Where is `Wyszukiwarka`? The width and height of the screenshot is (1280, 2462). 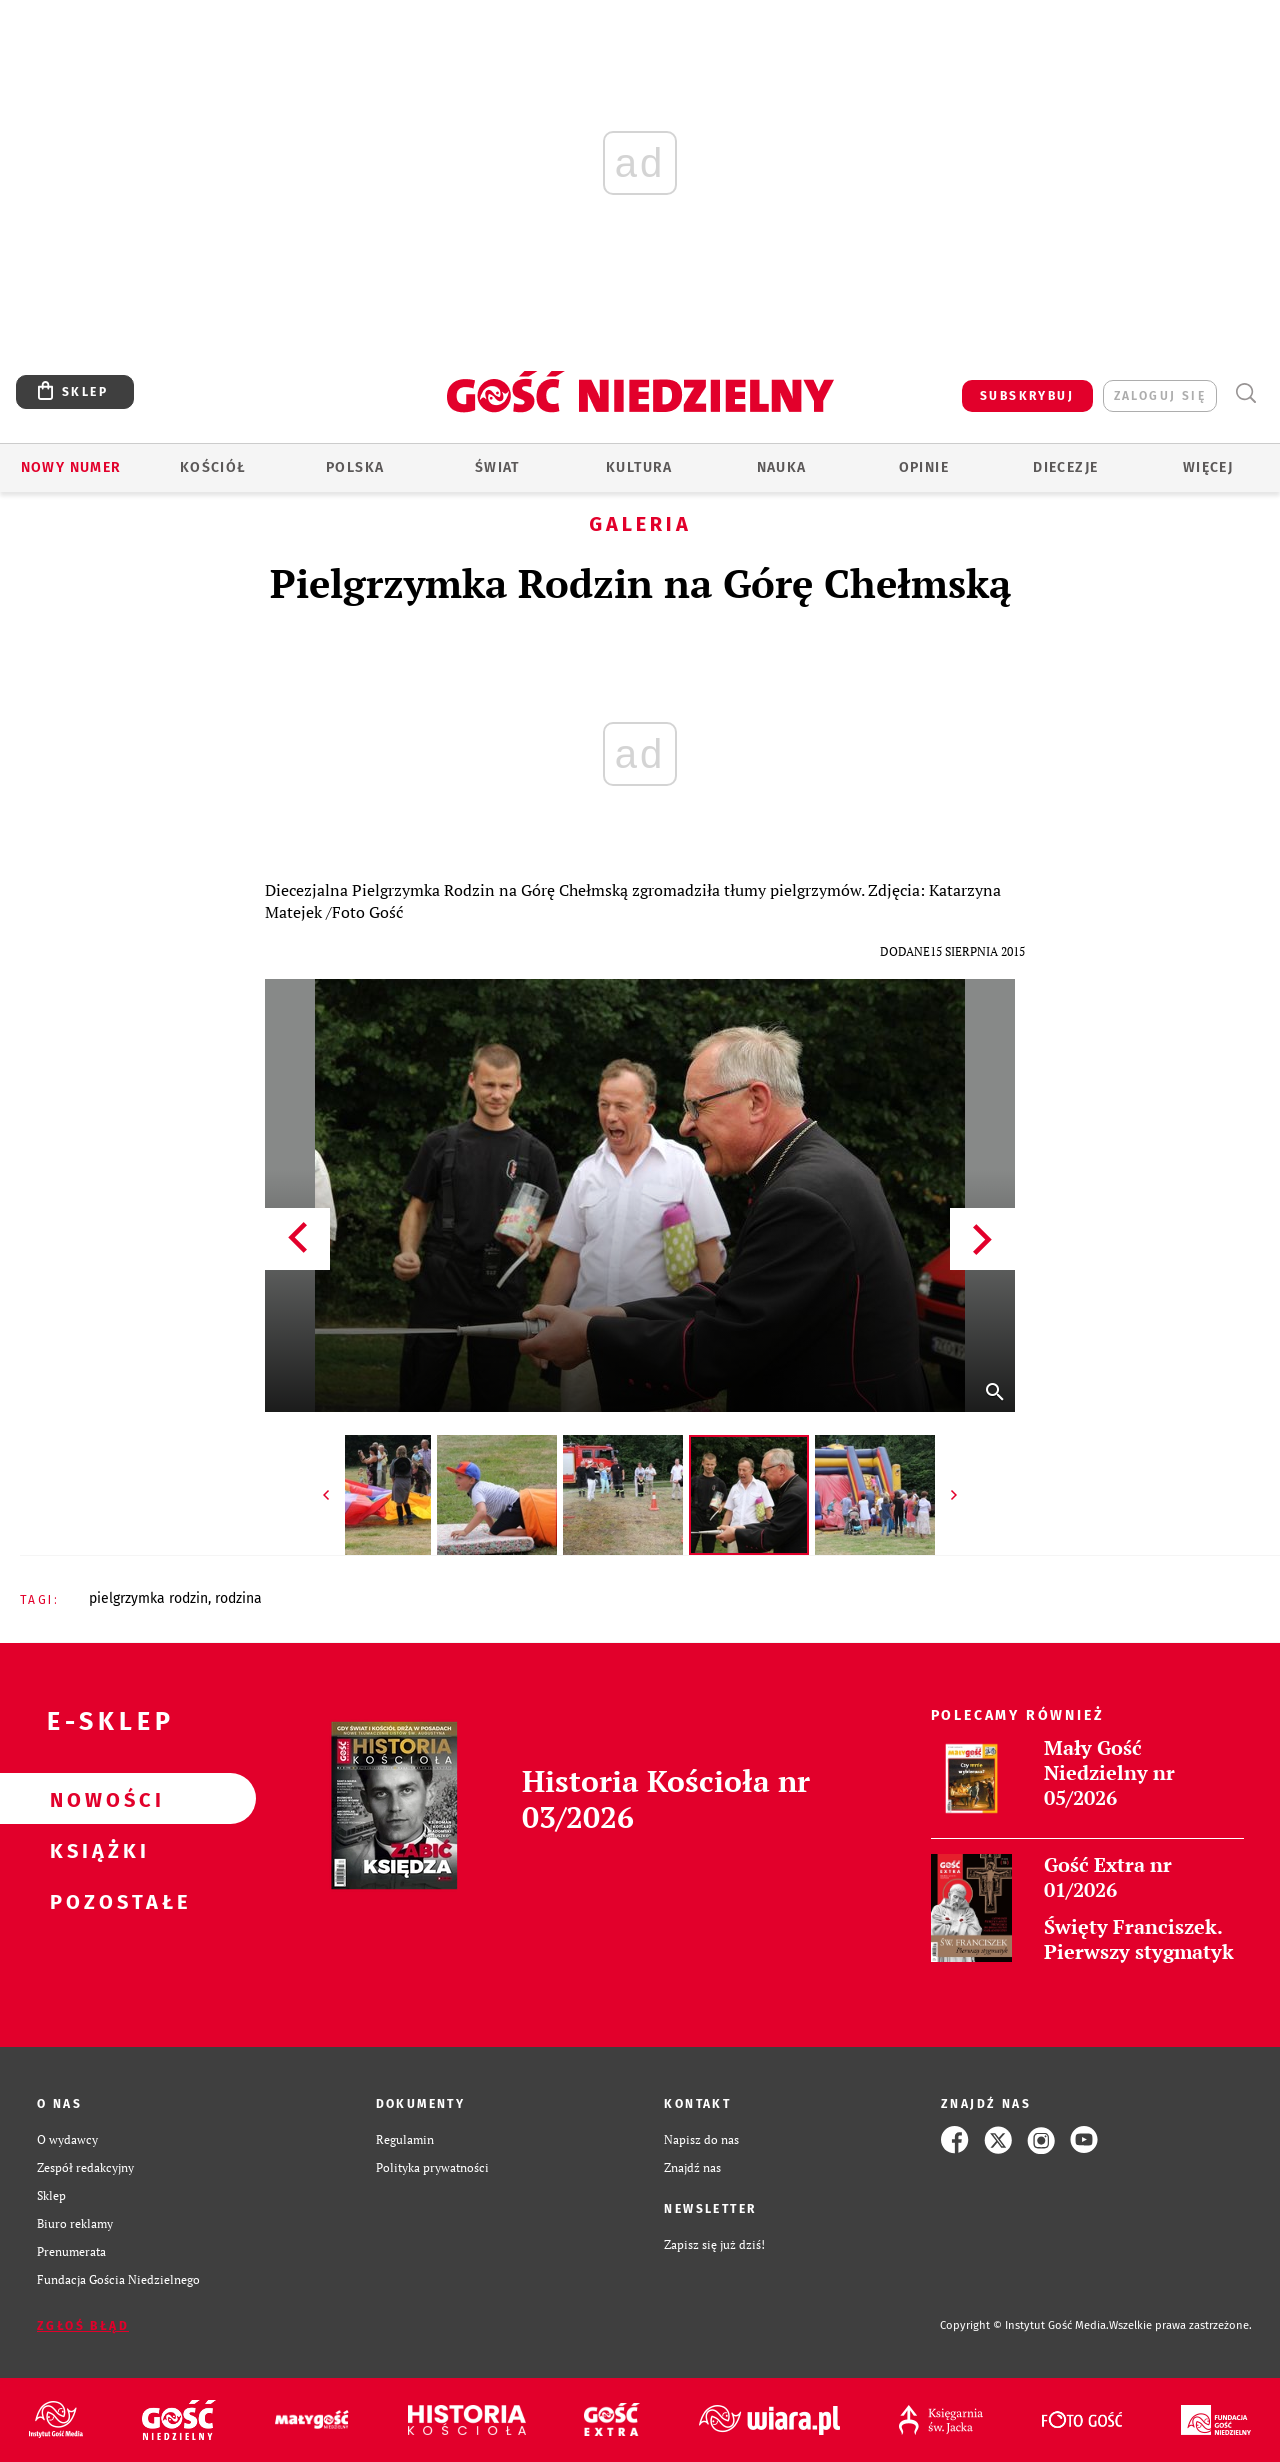
Wyszukiwarka is located at coordinates (1245, 393).